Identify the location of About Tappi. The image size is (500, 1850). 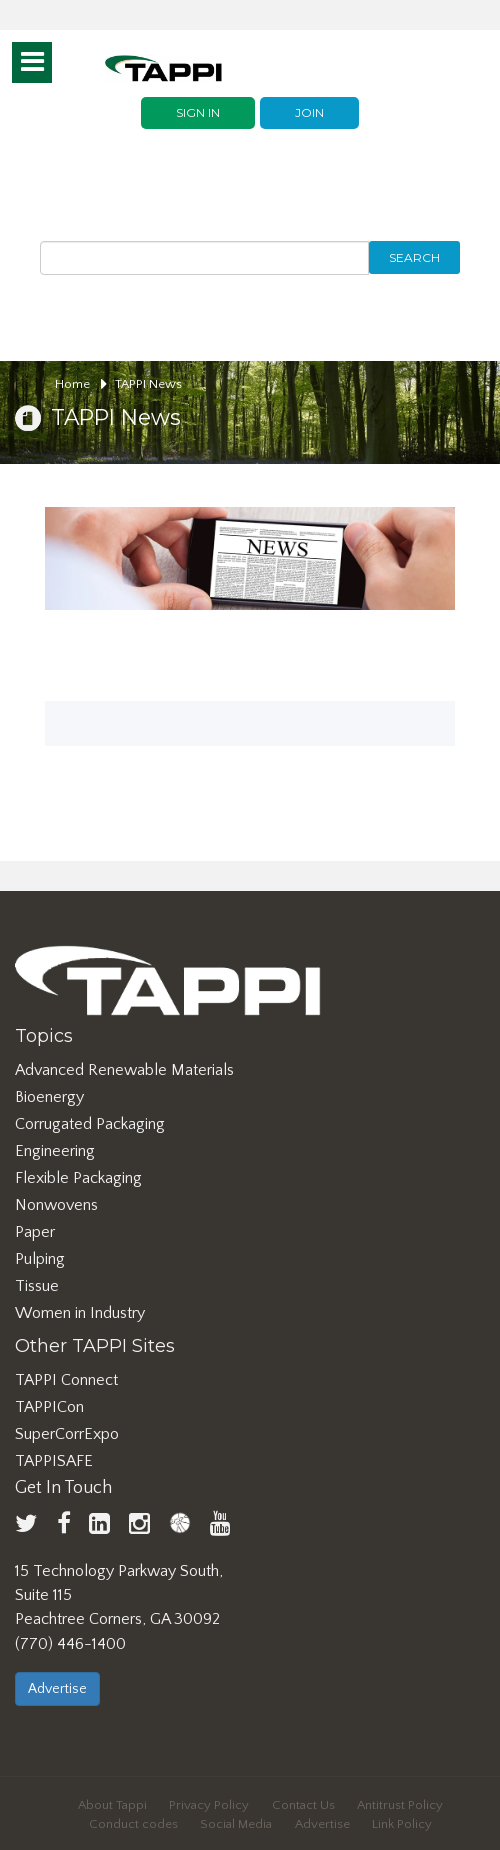
(112, 1805).